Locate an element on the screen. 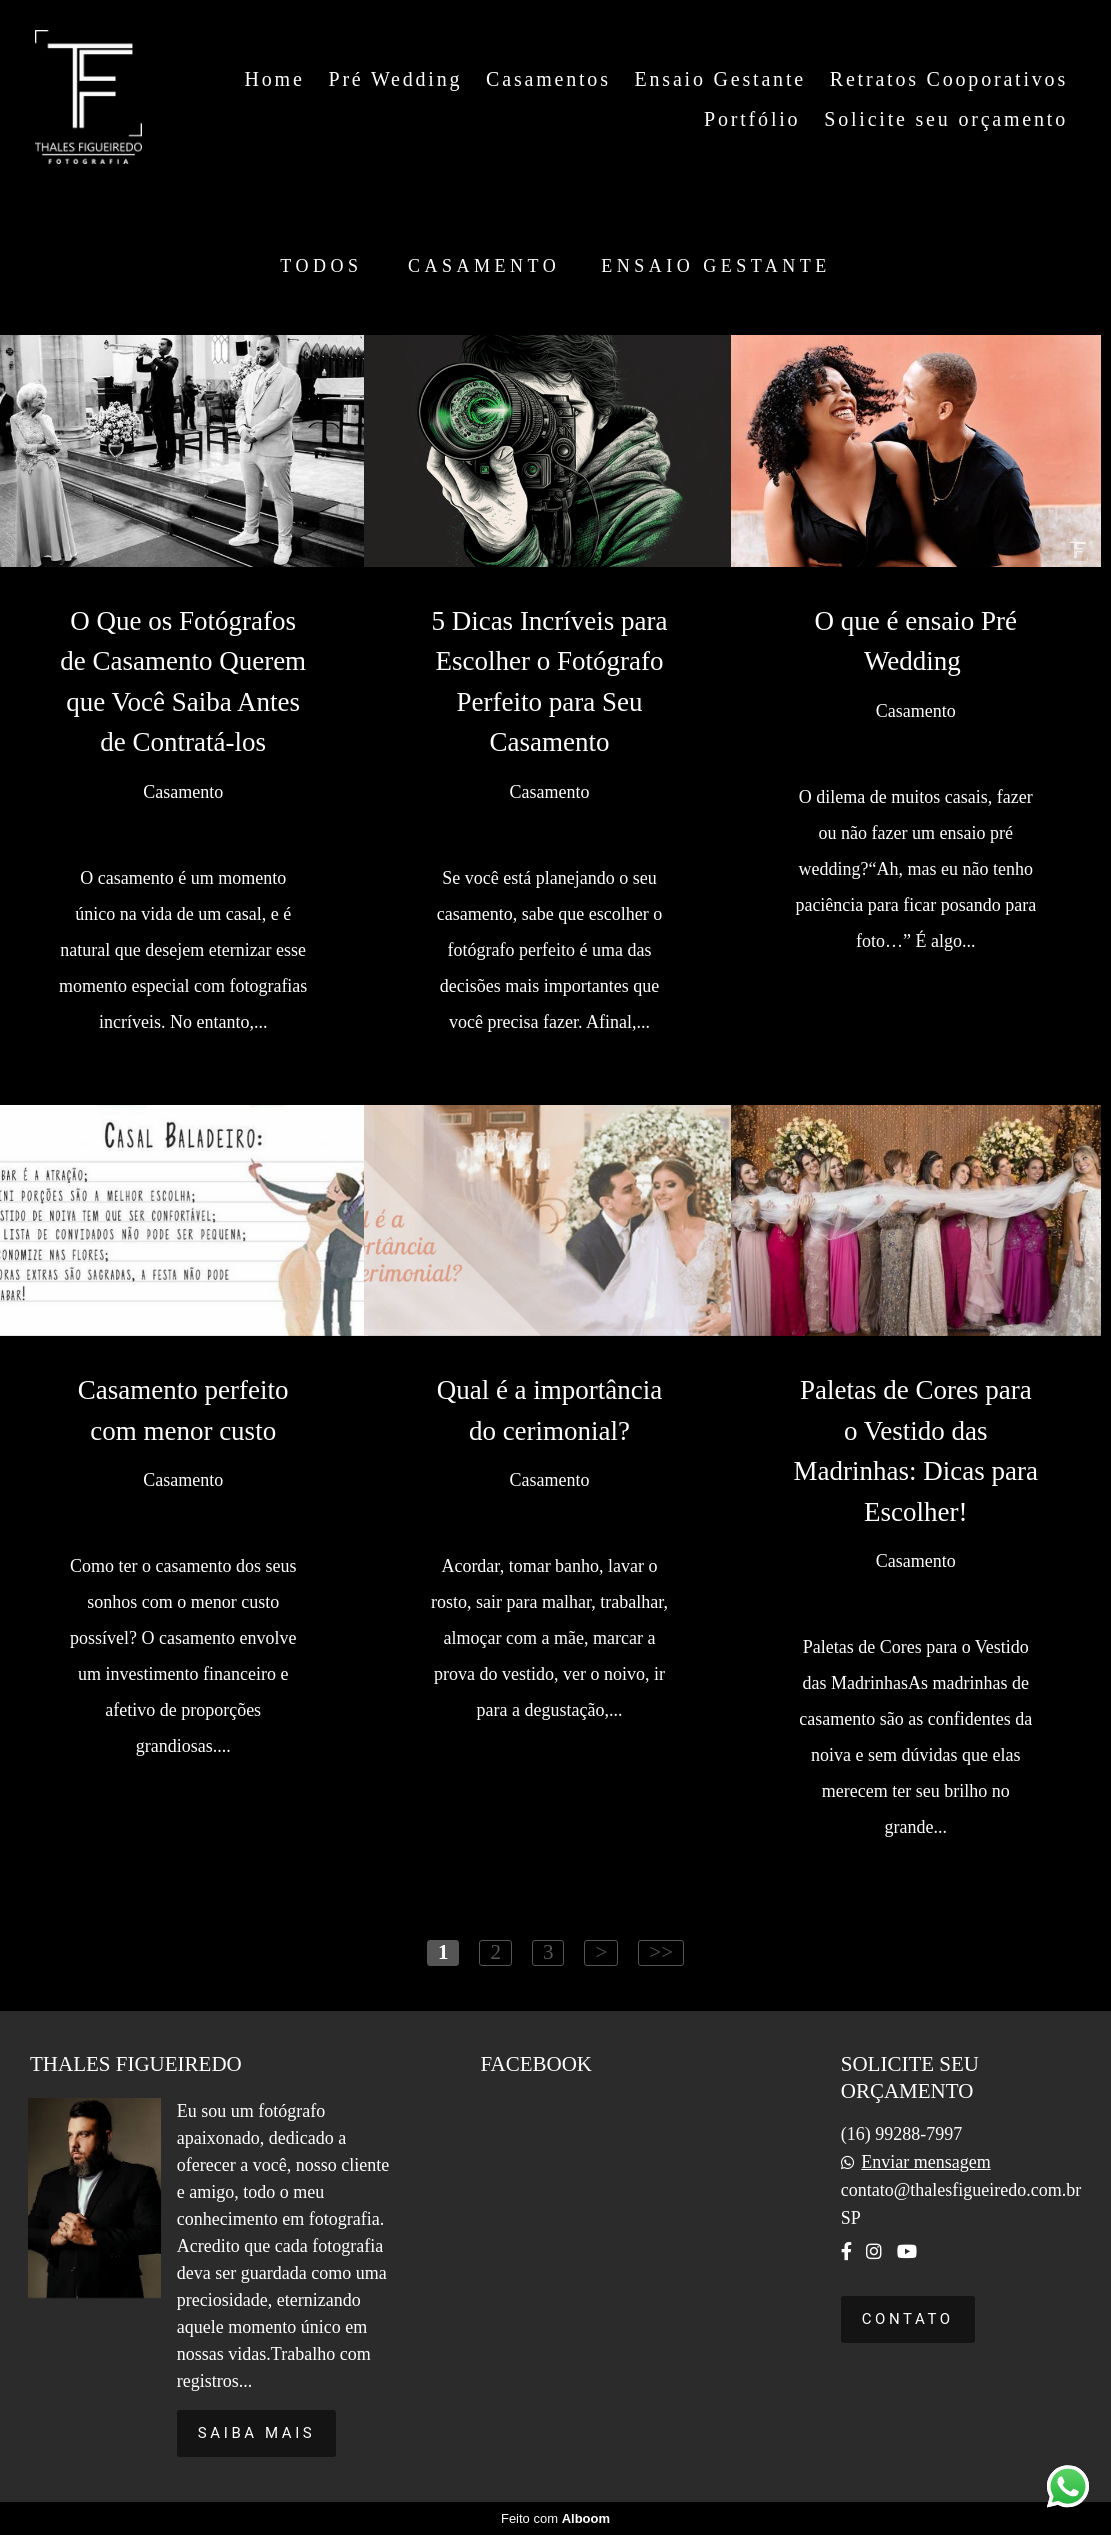  Contato is located at coordinates (908, 2319).